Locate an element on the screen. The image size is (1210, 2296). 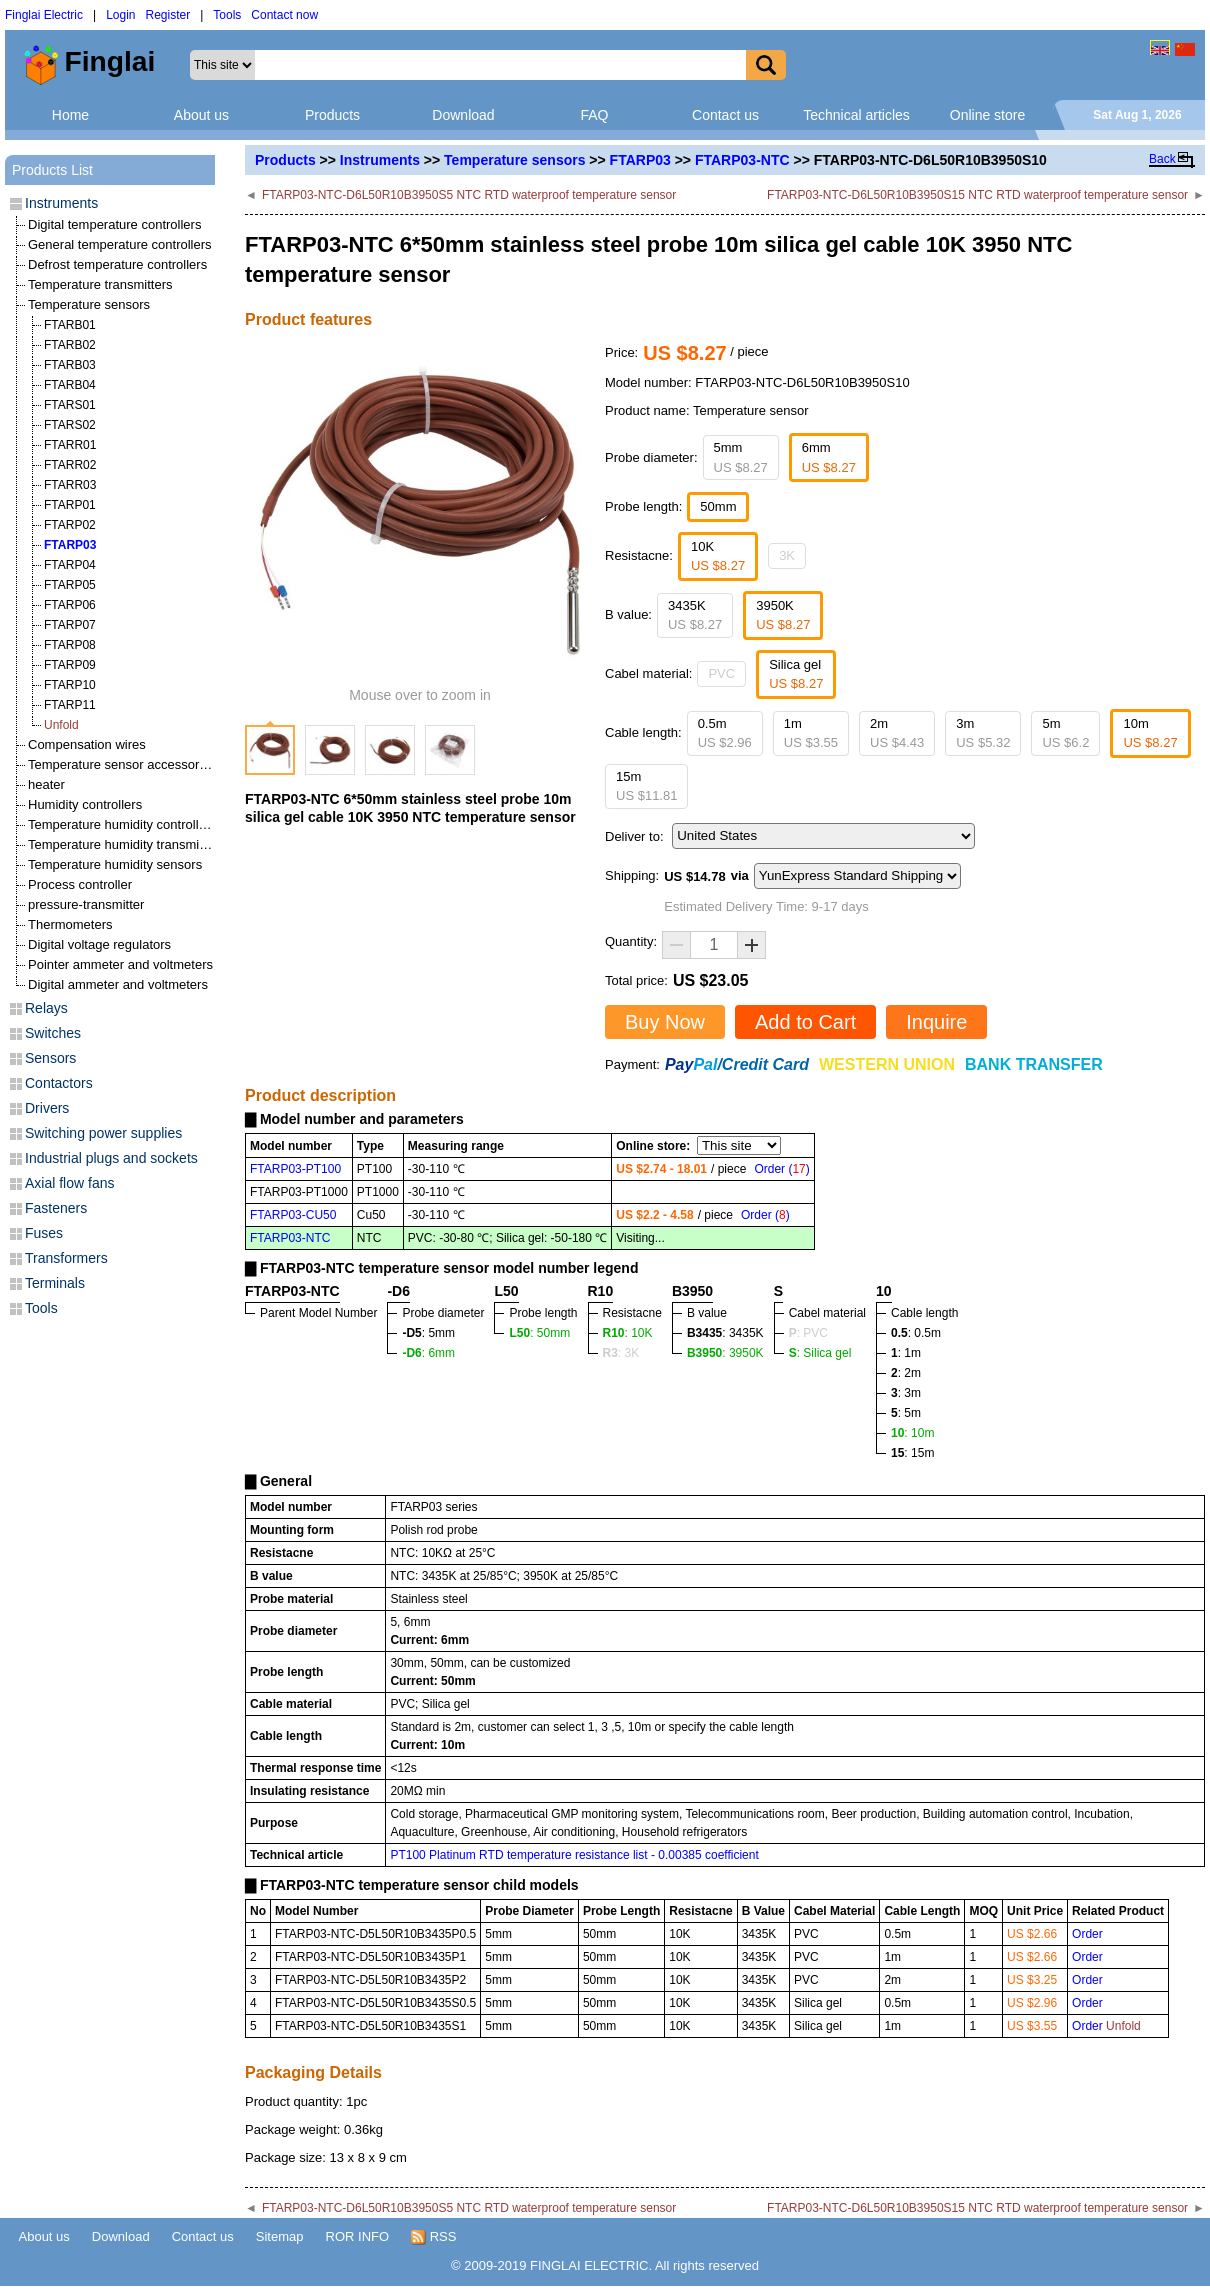
FTARP06 is located at coordinates (70, 605).